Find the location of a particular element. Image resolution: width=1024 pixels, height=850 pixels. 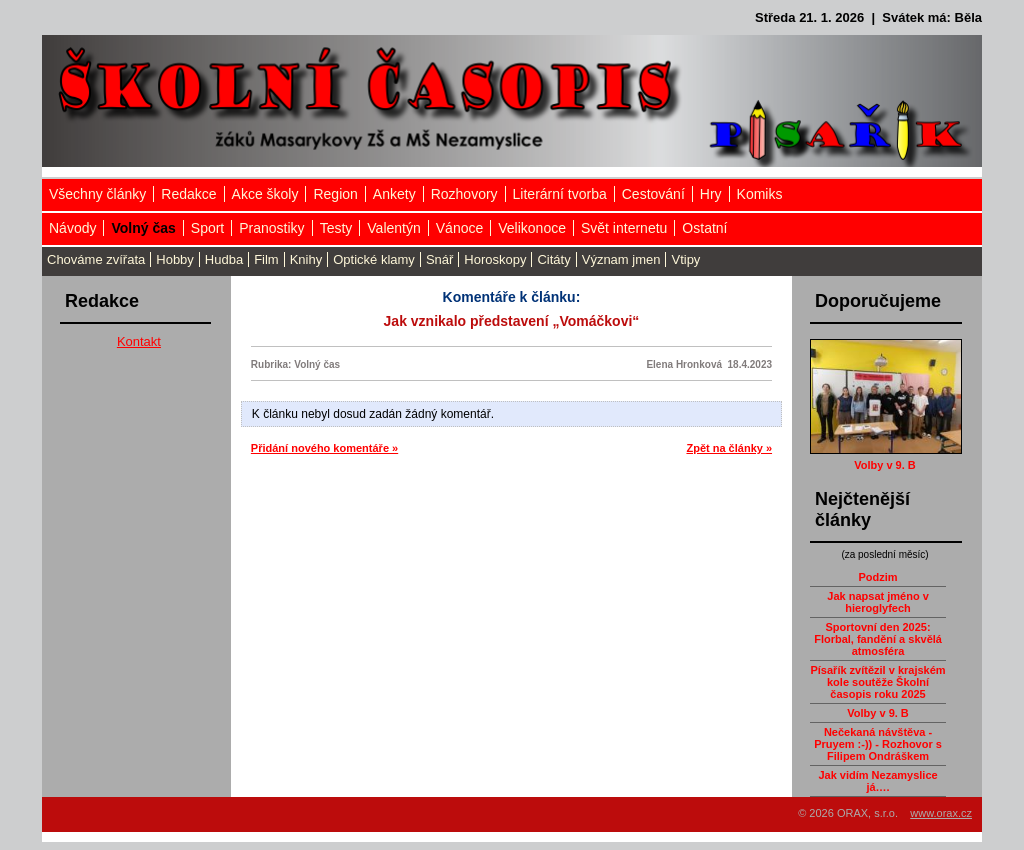

Hudba is located at coordinates (224, 259).